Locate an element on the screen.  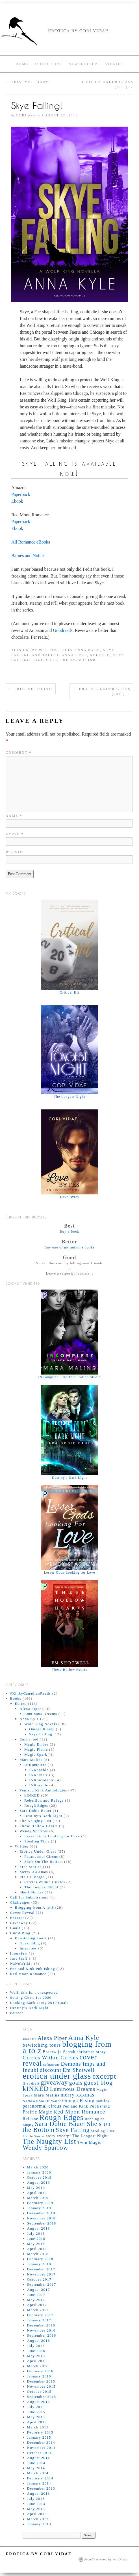
April 2016 is located at coordinates (37, 2361).